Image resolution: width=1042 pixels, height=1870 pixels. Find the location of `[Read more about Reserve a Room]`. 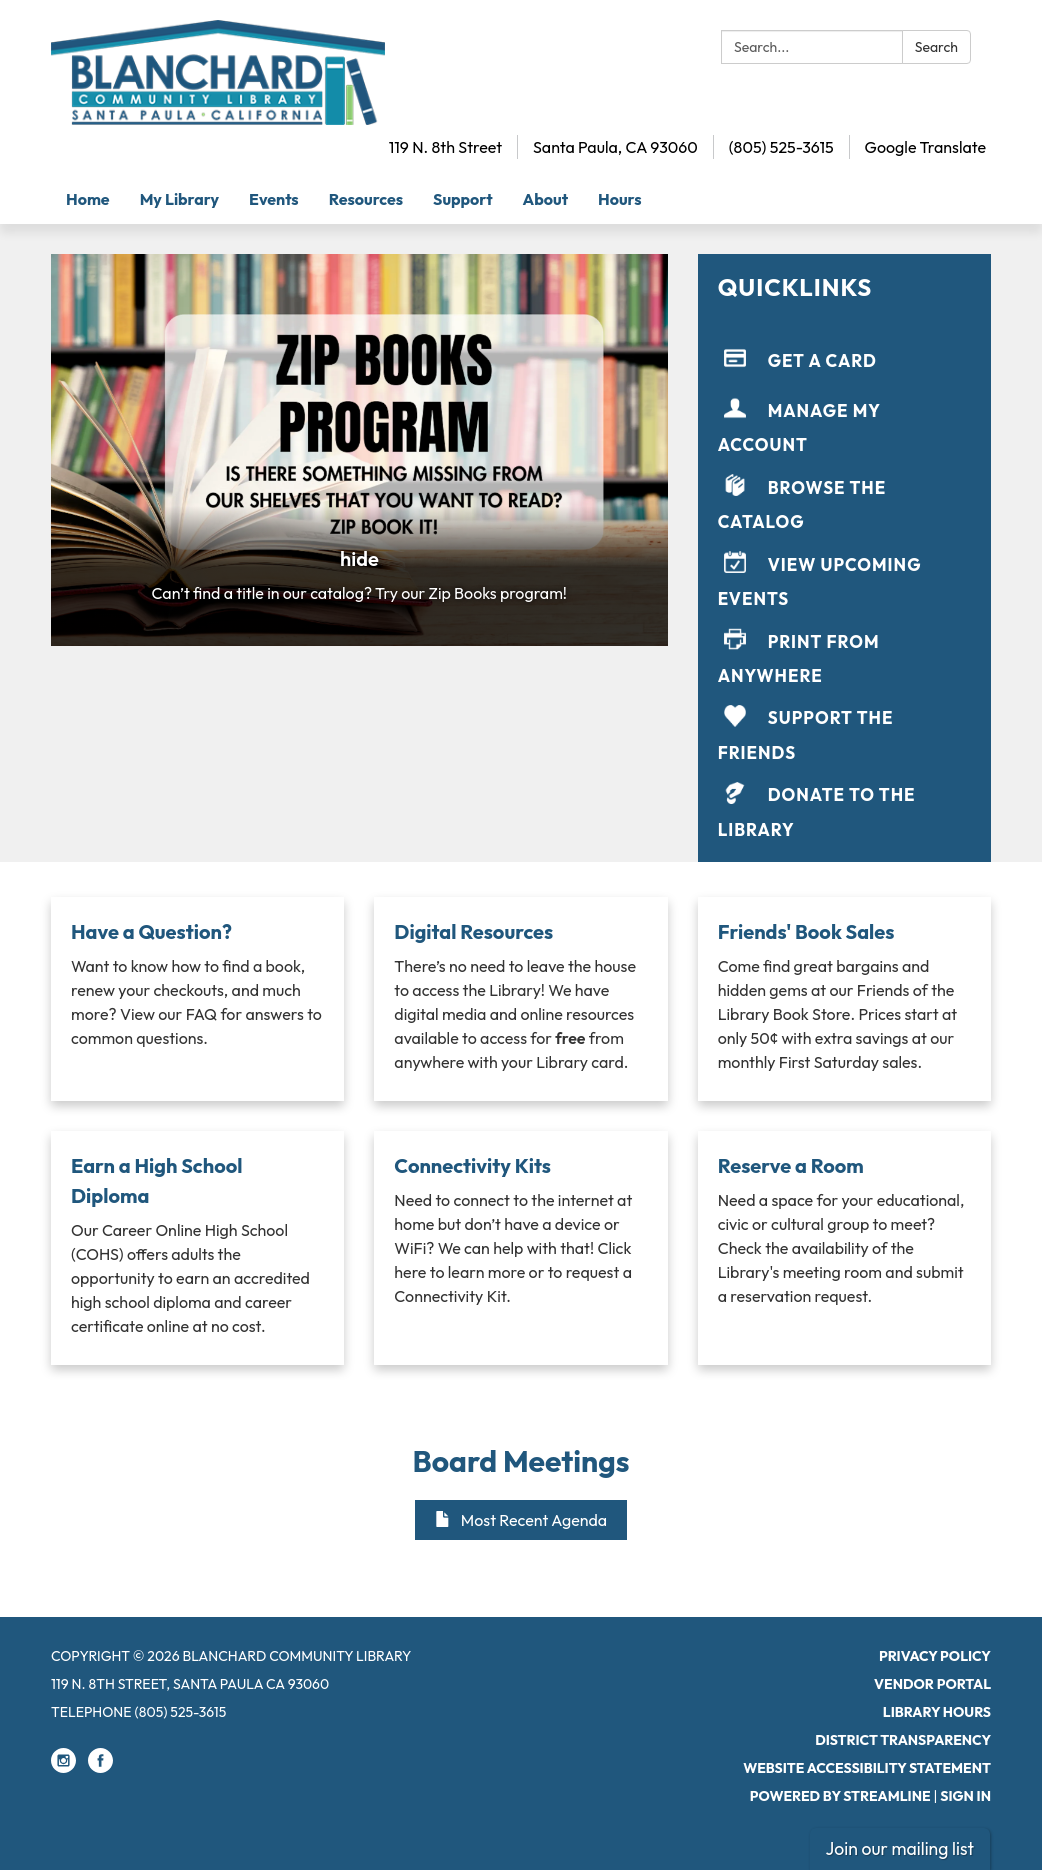

[Read more about Reserve a Room] is located at coordinates (844, 1248).